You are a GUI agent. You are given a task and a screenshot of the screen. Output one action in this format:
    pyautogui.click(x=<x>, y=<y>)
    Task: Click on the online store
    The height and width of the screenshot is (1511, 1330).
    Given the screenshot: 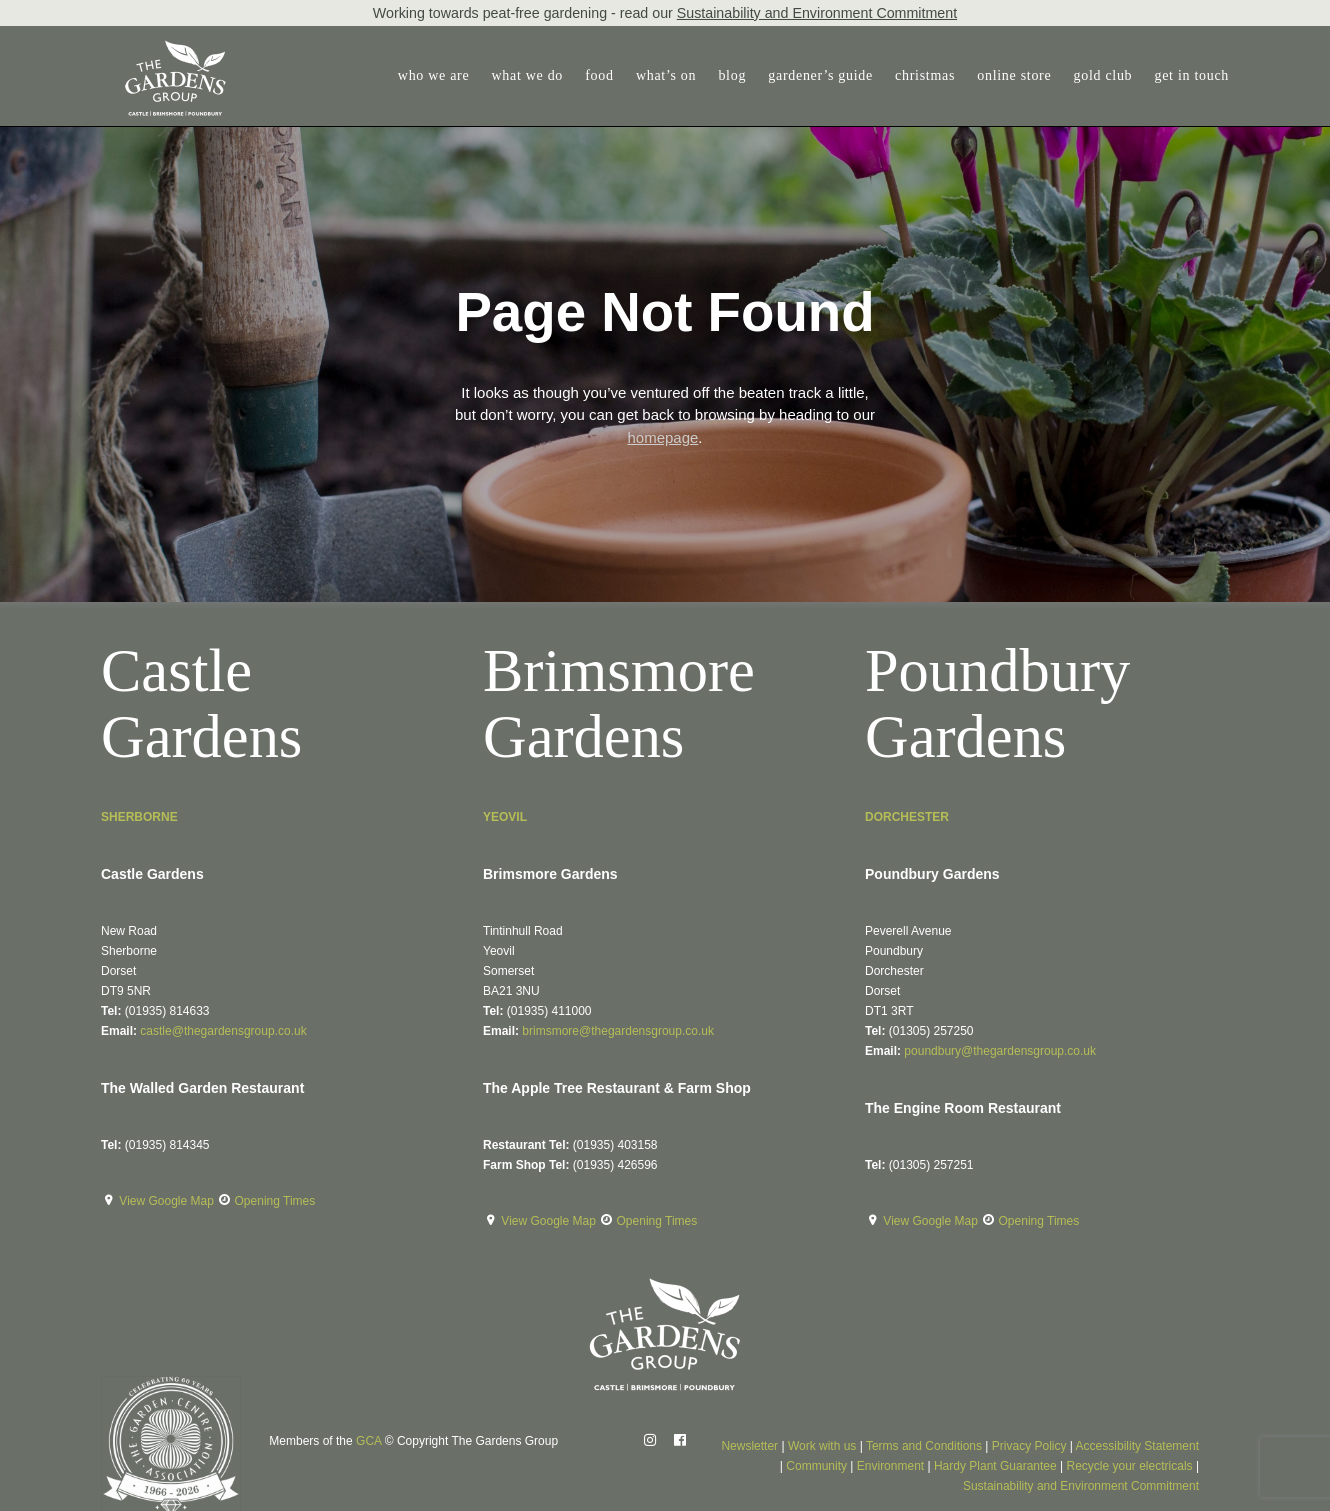 What is the action you would take?
    pyautogui.click(x=1014, y=75)
    